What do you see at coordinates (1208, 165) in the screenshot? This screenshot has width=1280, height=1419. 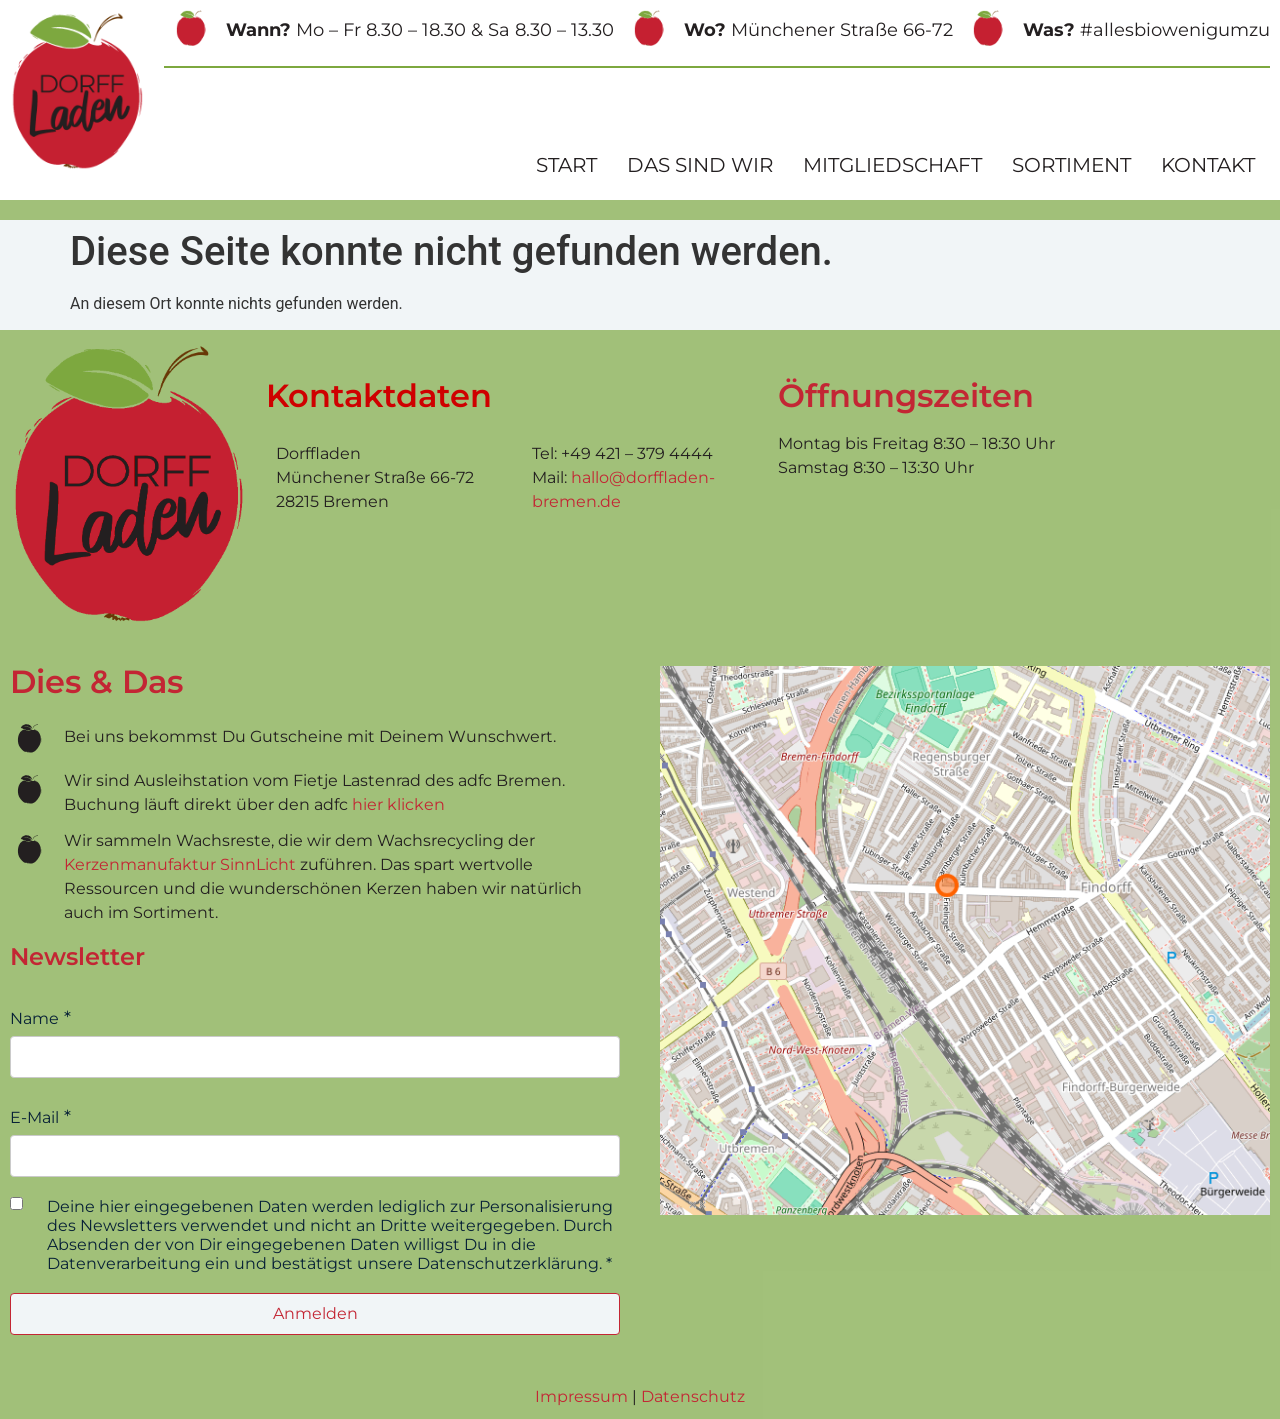 I see `Kontakt` at bounding box center [1208, 165].